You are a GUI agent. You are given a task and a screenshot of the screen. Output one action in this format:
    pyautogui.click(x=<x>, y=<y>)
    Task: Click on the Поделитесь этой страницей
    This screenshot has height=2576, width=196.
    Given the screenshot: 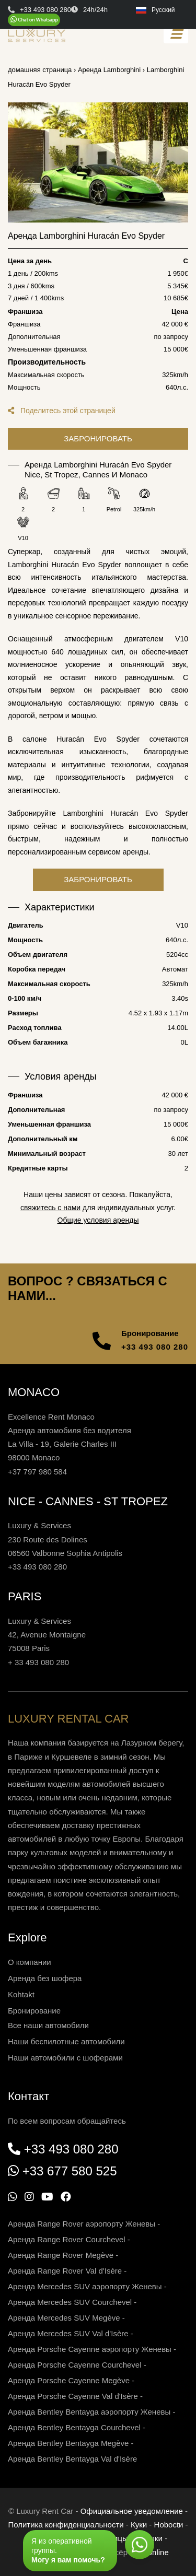 What is the action you would take?
    pyautogui.click(x=62, y=410)
    